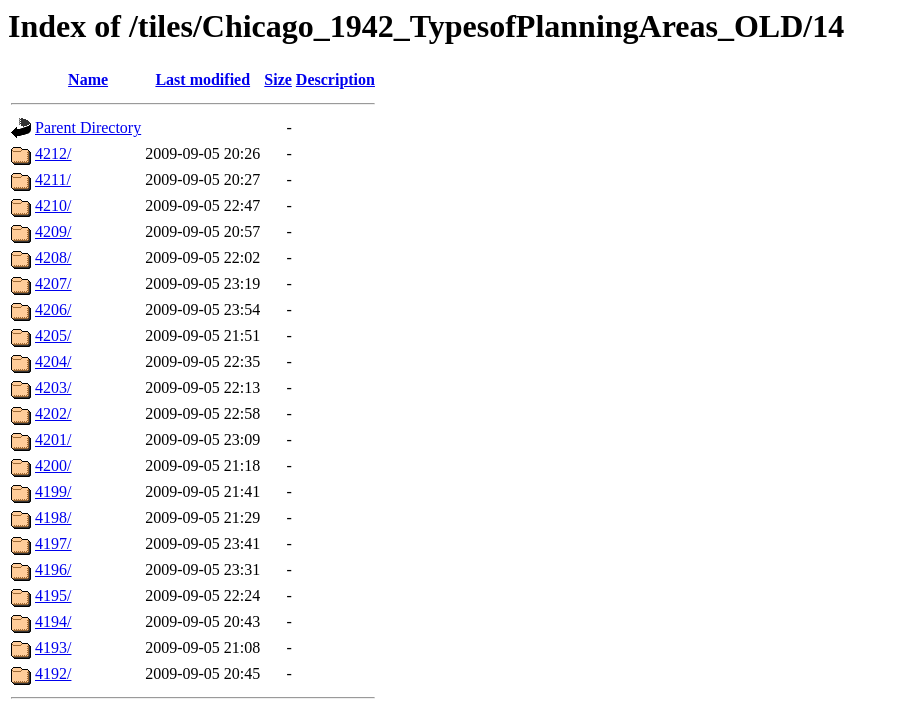 The image size is (915, 720). Describe the element at coordinates (335, 79) in the screenshot. I see `Description` at that location.